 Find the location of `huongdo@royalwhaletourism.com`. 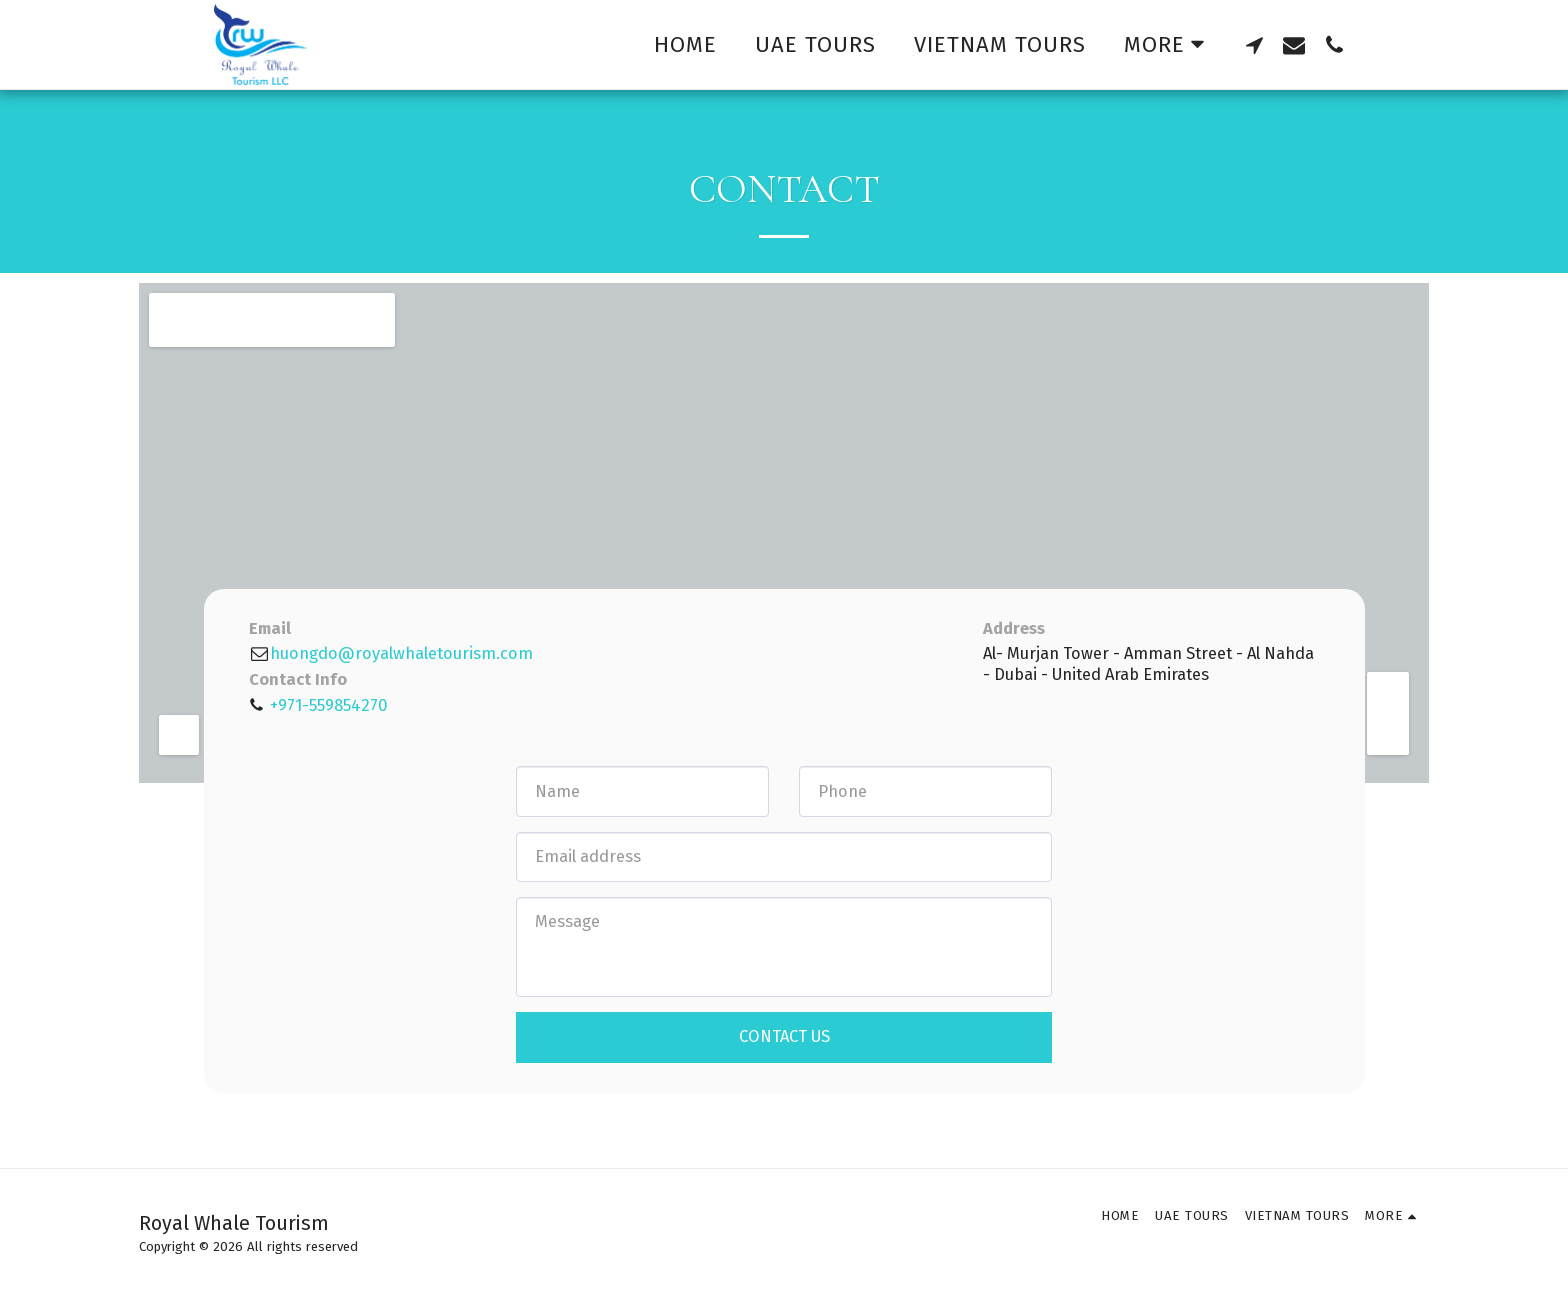

huongdo@royalwhaletourism.com is located at coordinates (391, 653).